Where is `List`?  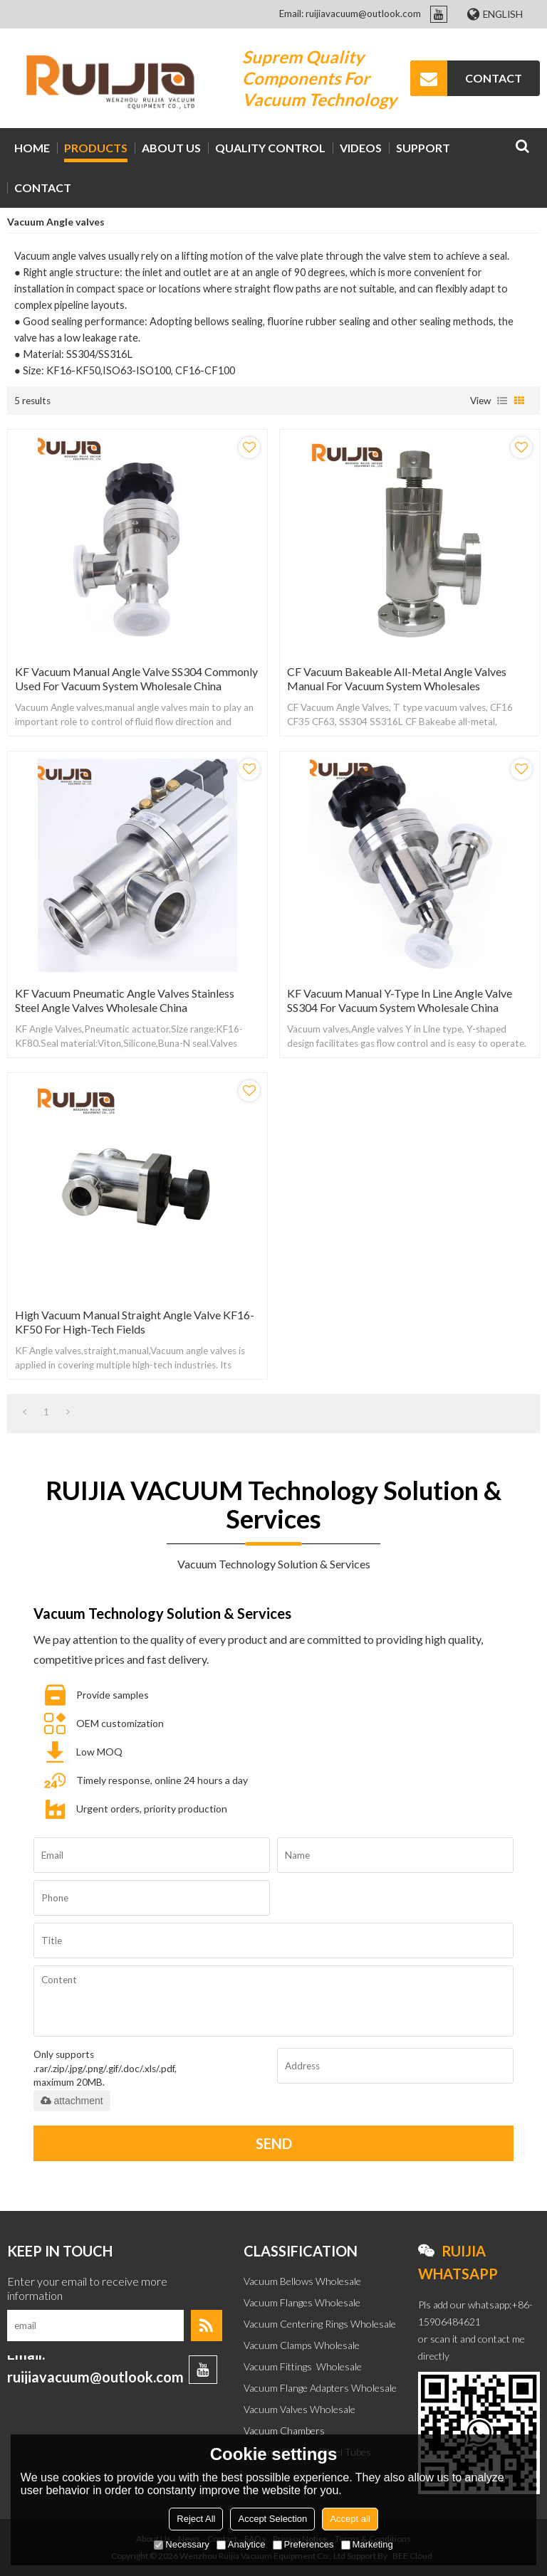
List is located at coordinates (502, 401).